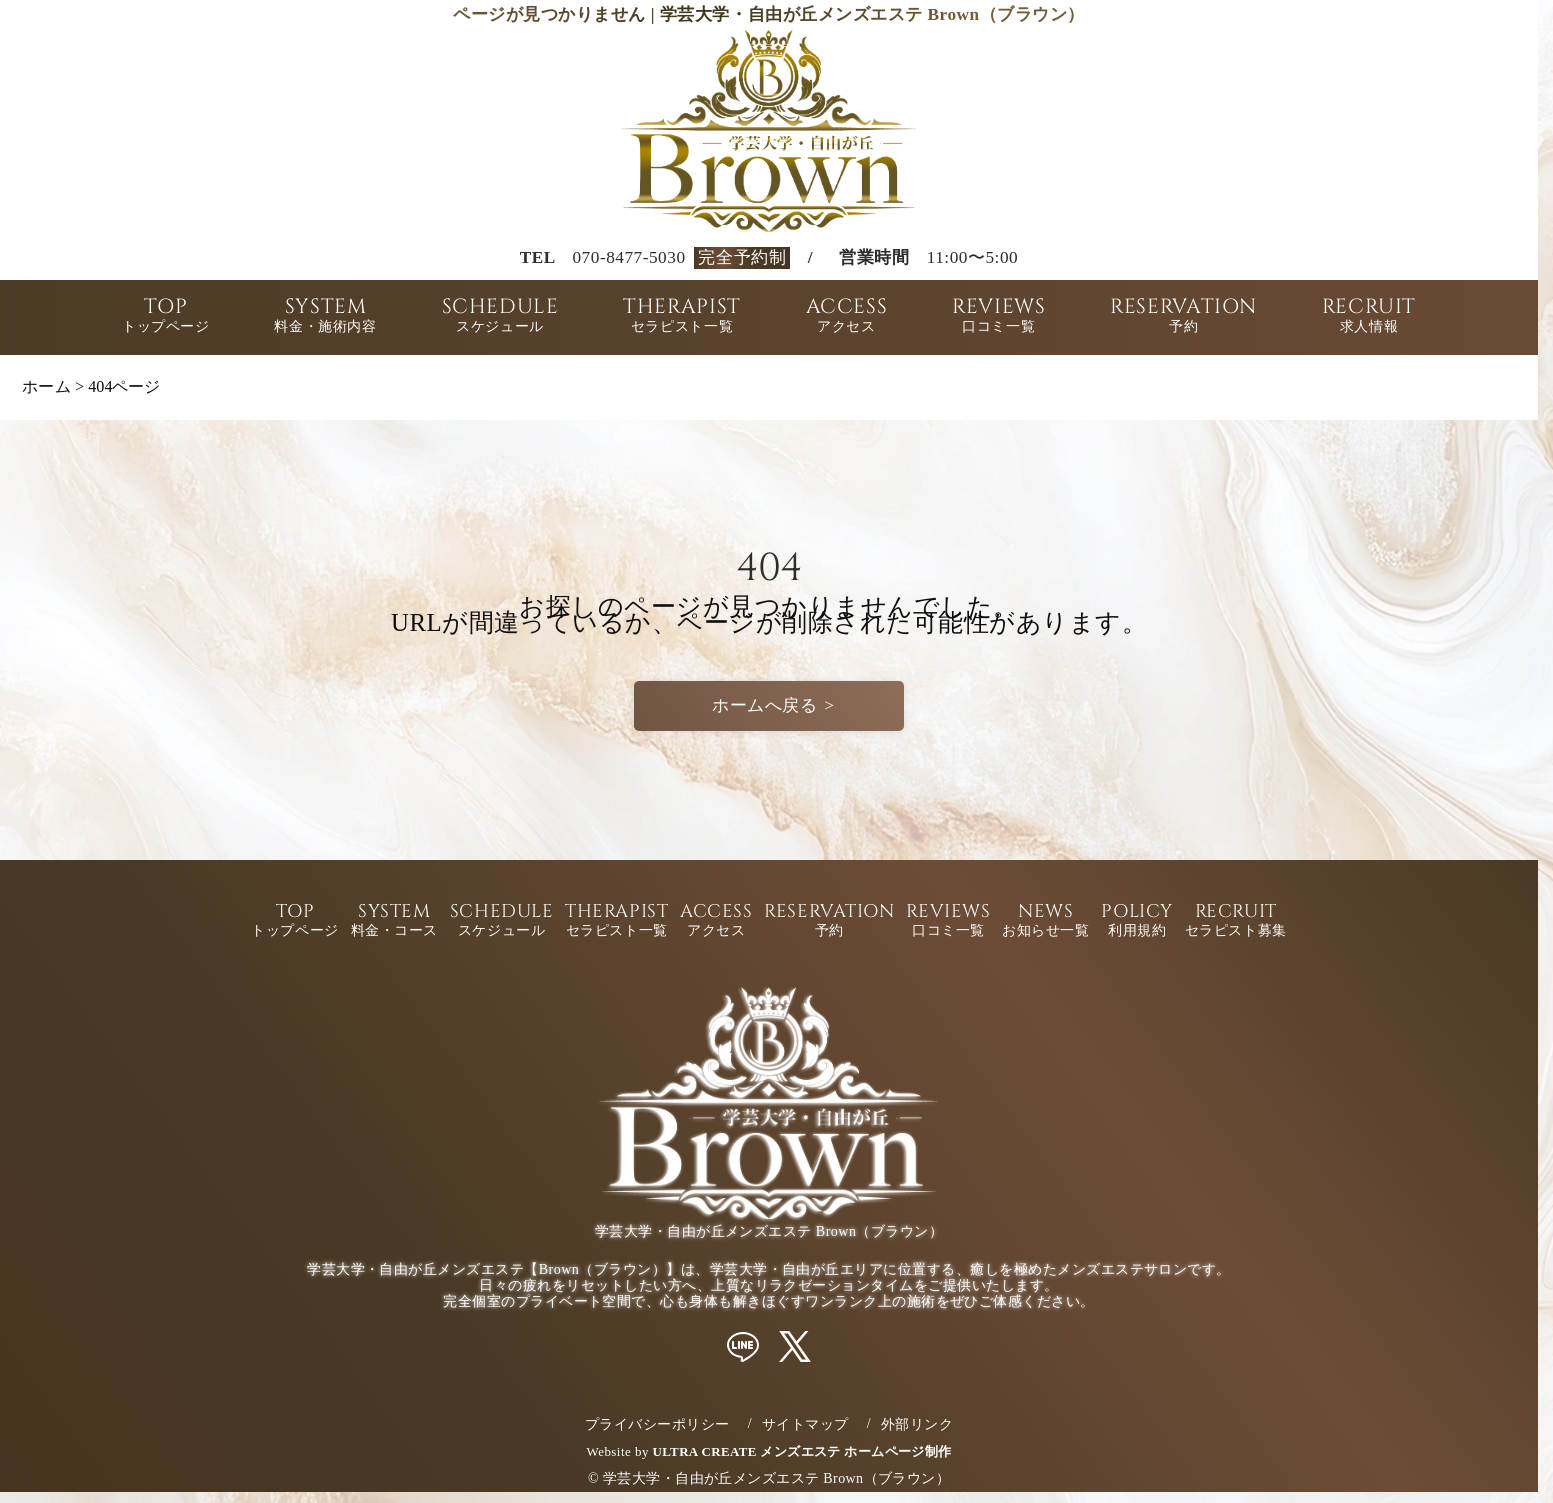 Image resolution: width=1553 pixels, height=1503 pixels. What do you see at coordinates (166, 317) in the screenshot?
I see `TOP` at bounding box center [166, 317].